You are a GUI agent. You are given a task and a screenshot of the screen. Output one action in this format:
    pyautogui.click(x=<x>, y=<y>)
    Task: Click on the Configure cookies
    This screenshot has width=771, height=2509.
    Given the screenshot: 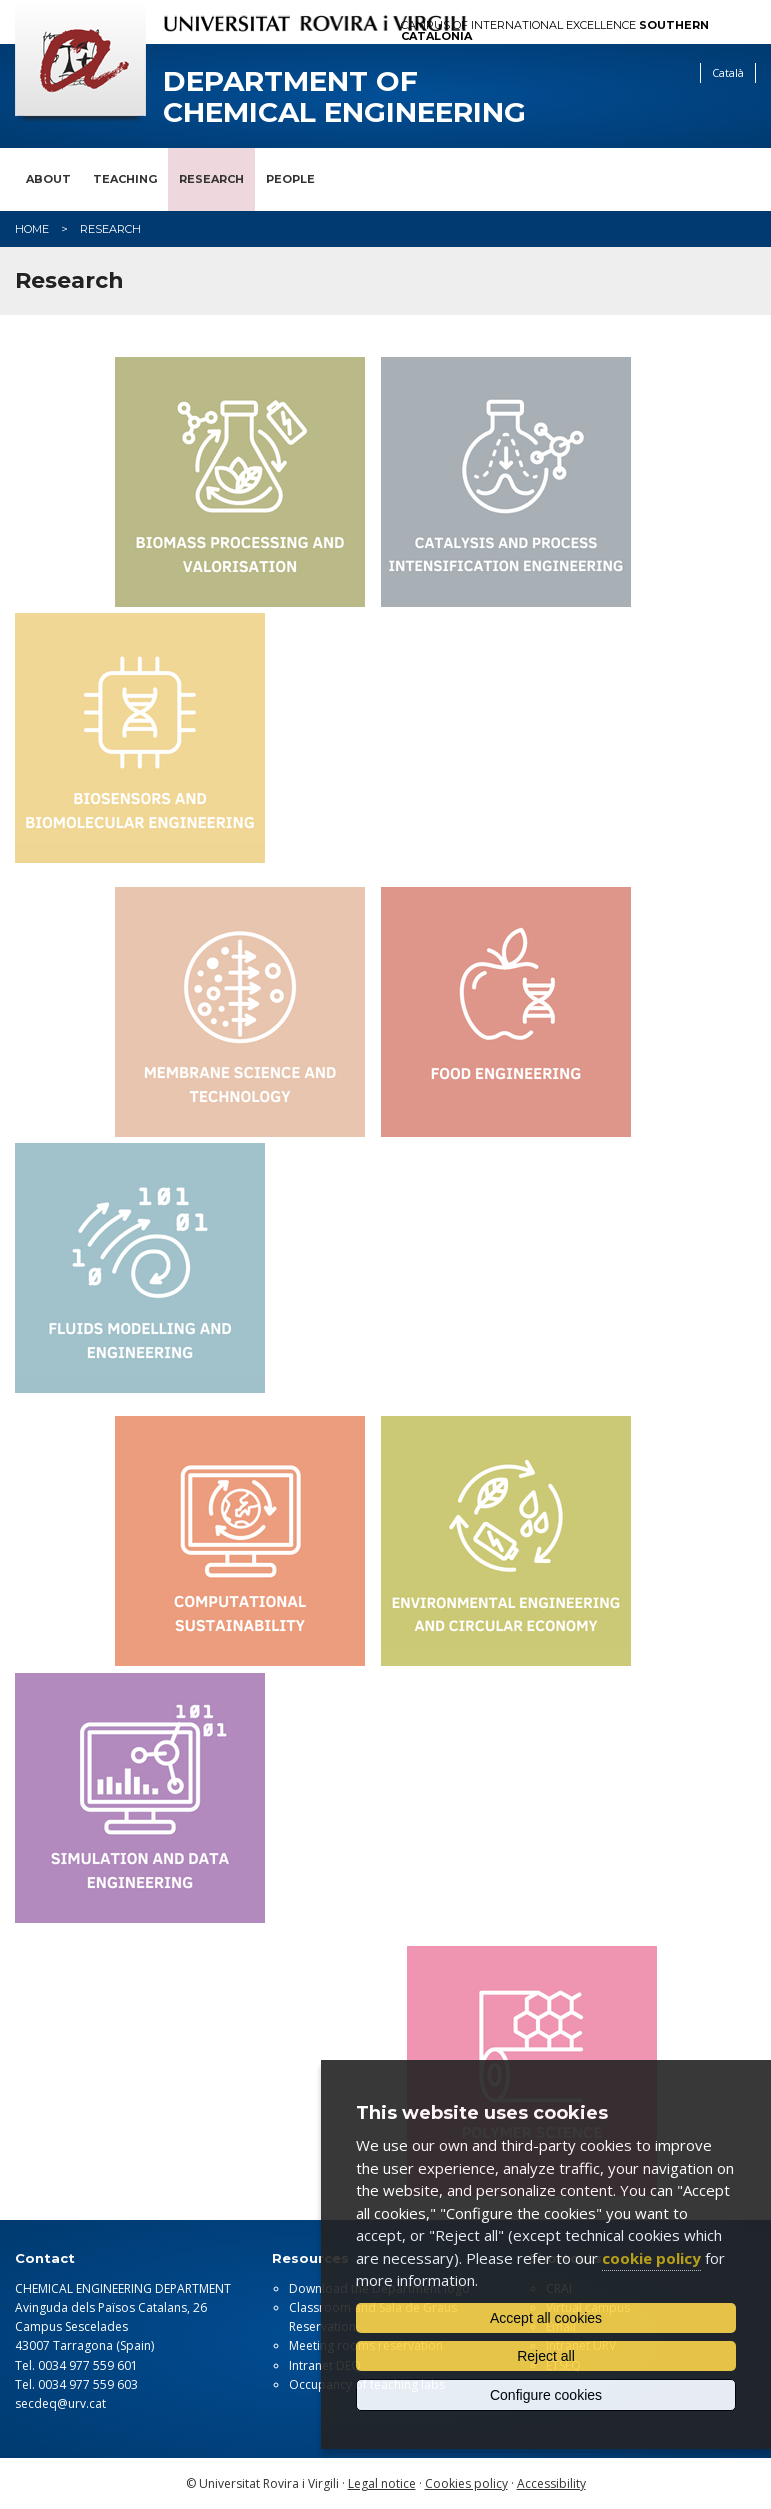 What is the action you would take?
    pyautogui.click(x=546, y=2395)
    